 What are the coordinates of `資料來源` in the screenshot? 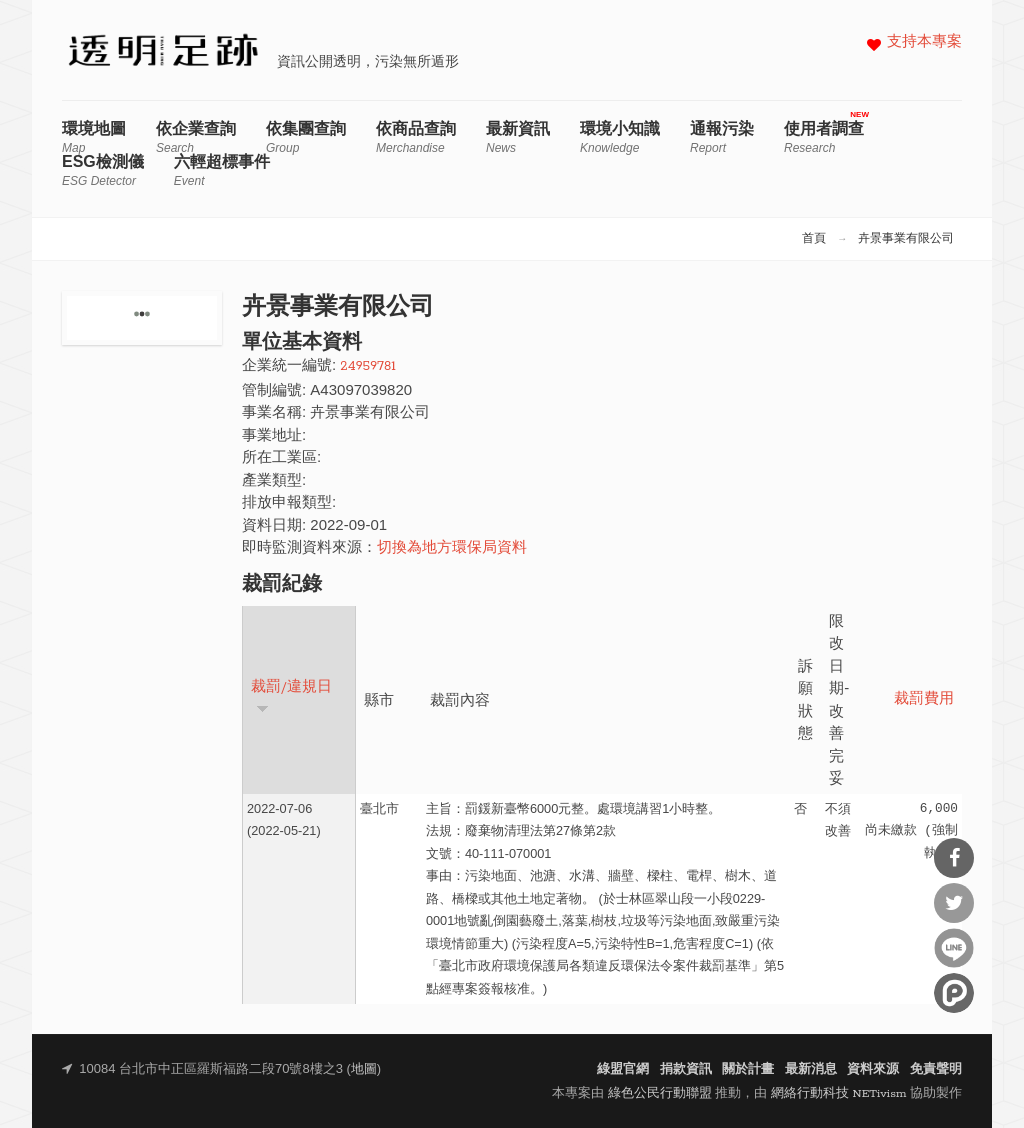 It's located at (873, 1069).